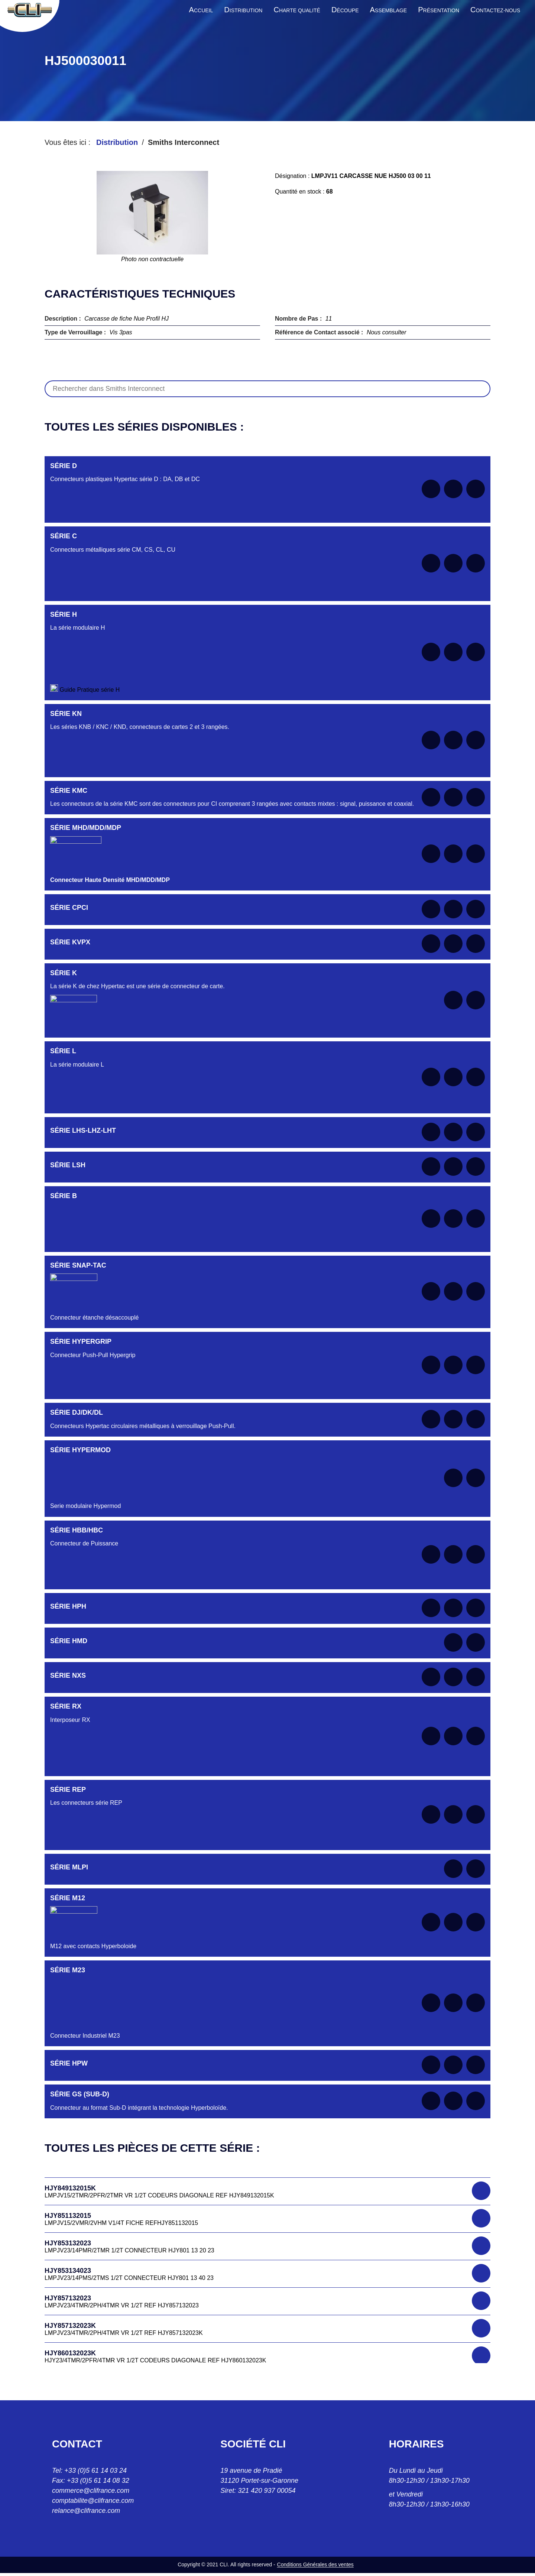 This screenshot has height=2576, width=535. Describe the element at coordinates (117, 142) in the screenshot. I see `Distribution` at that location.